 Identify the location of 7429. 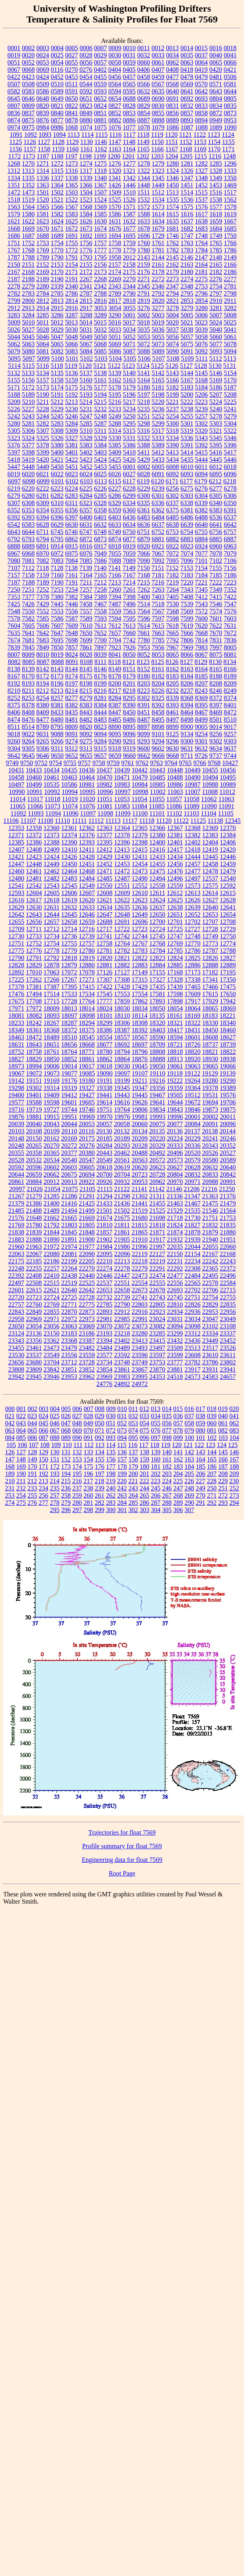
(42, 604).